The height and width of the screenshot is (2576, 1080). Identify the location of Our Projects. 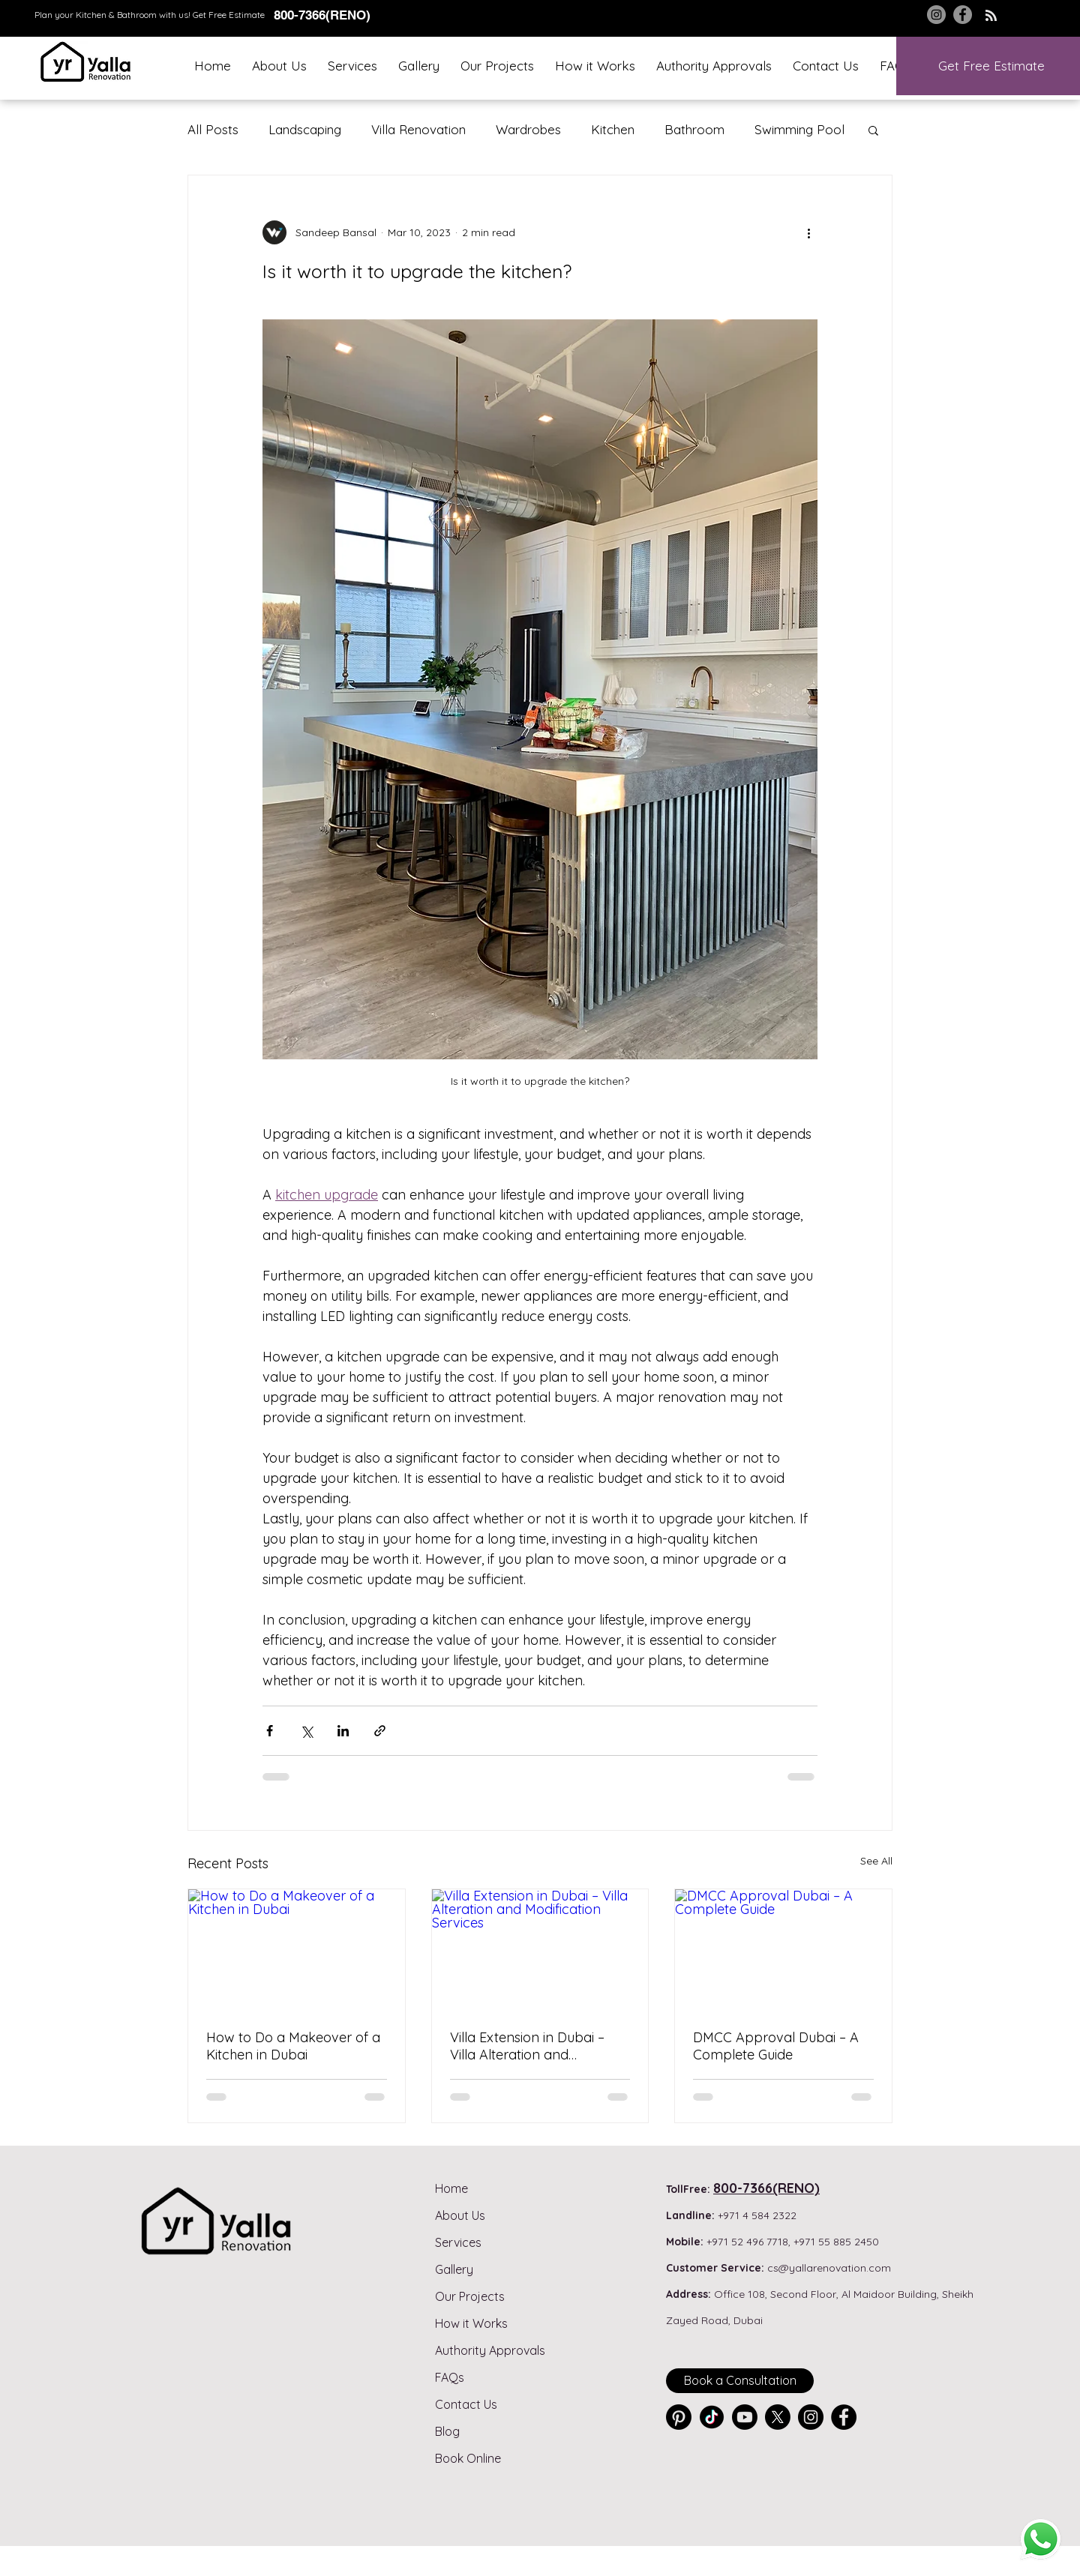
(470, 2296).